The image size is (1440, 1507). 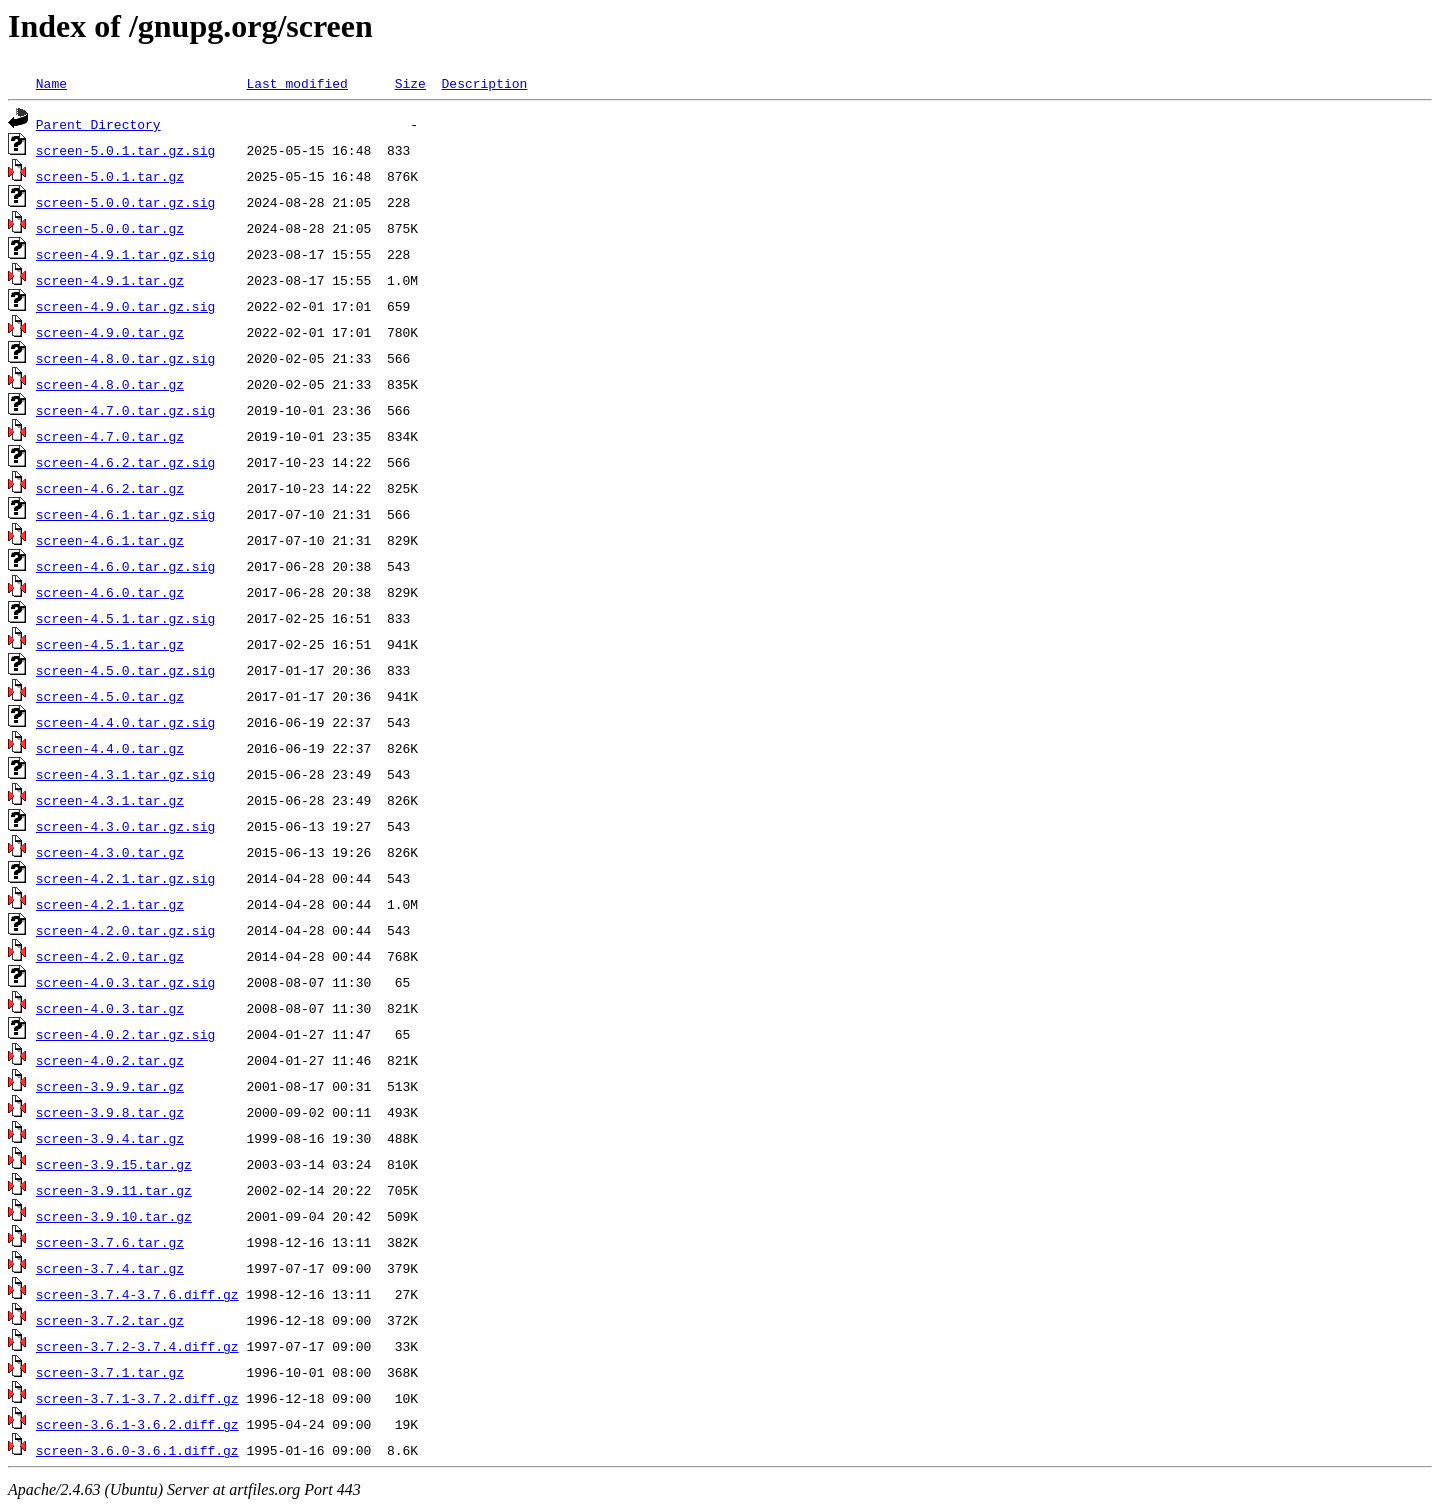 What do you see at coordinates (125, 462) in the screenshot?
I see `screen-4.6.2.tar.gz.sig` at bounding box center [125, 462].